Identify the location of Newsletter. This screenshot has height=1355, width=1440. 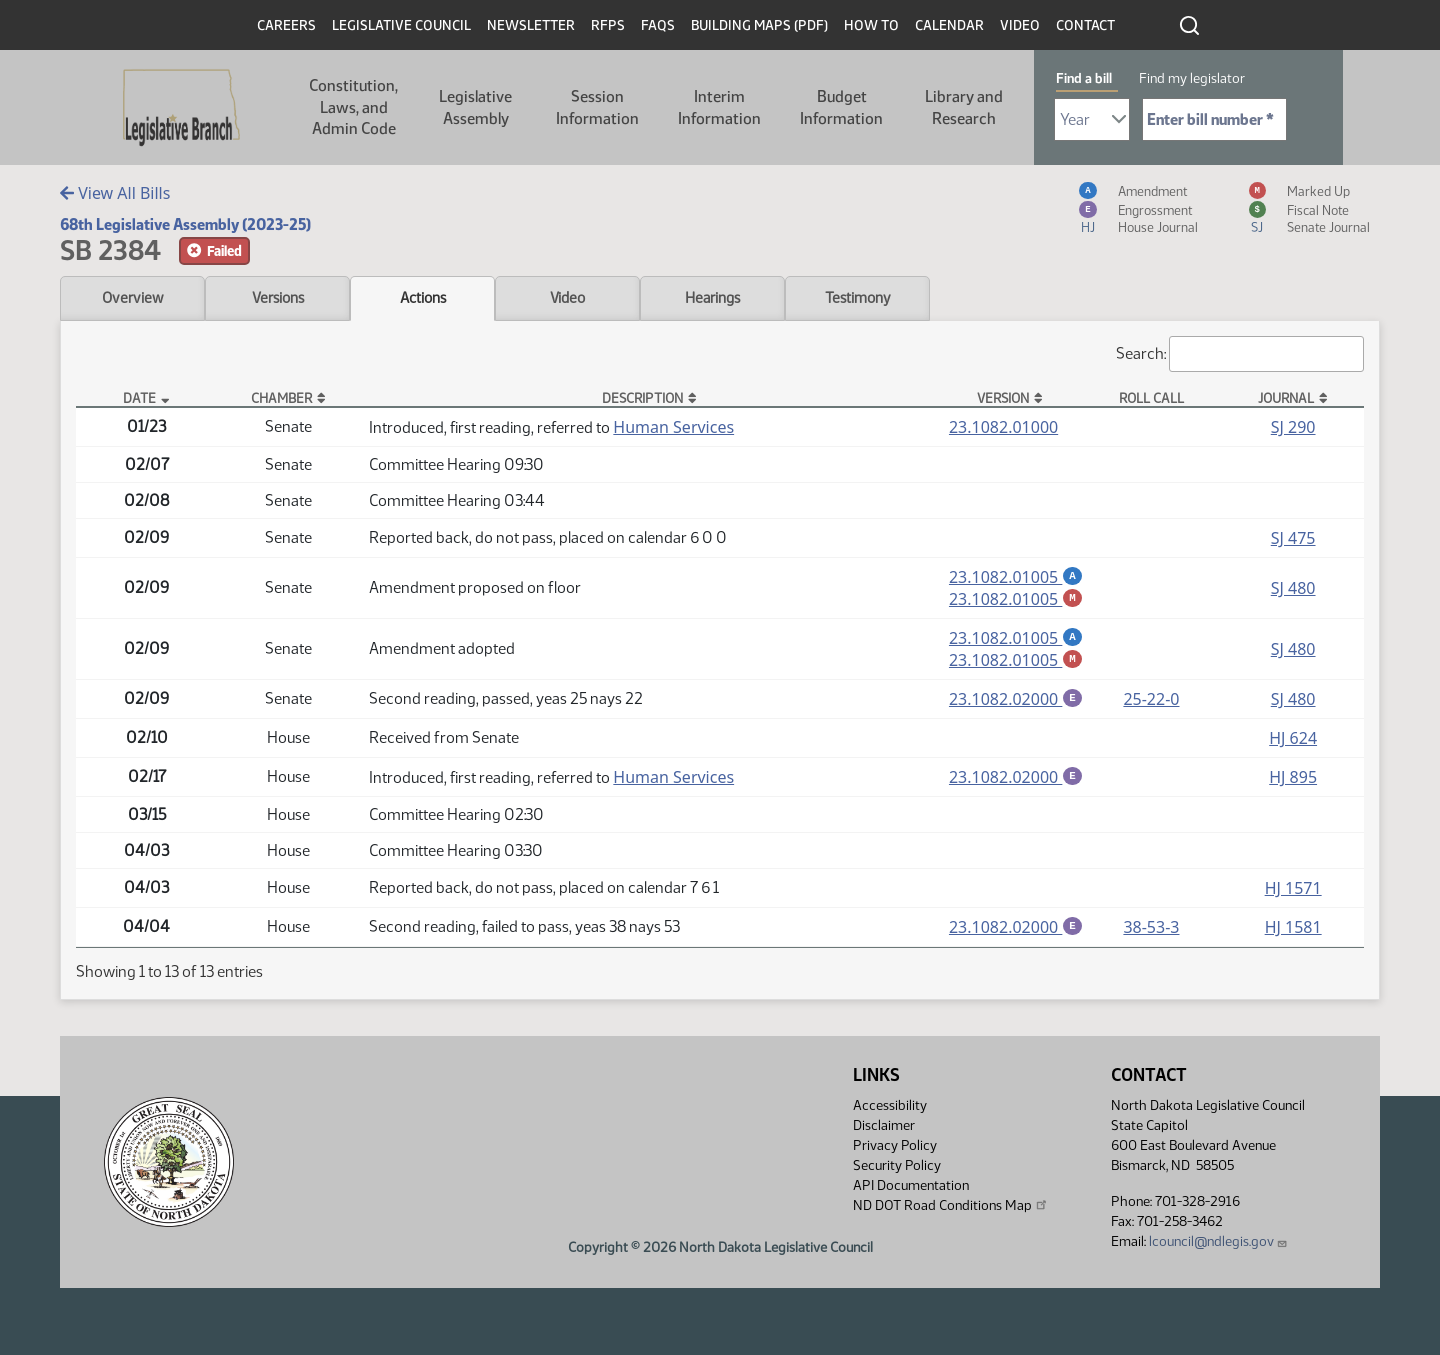
(531, 25).